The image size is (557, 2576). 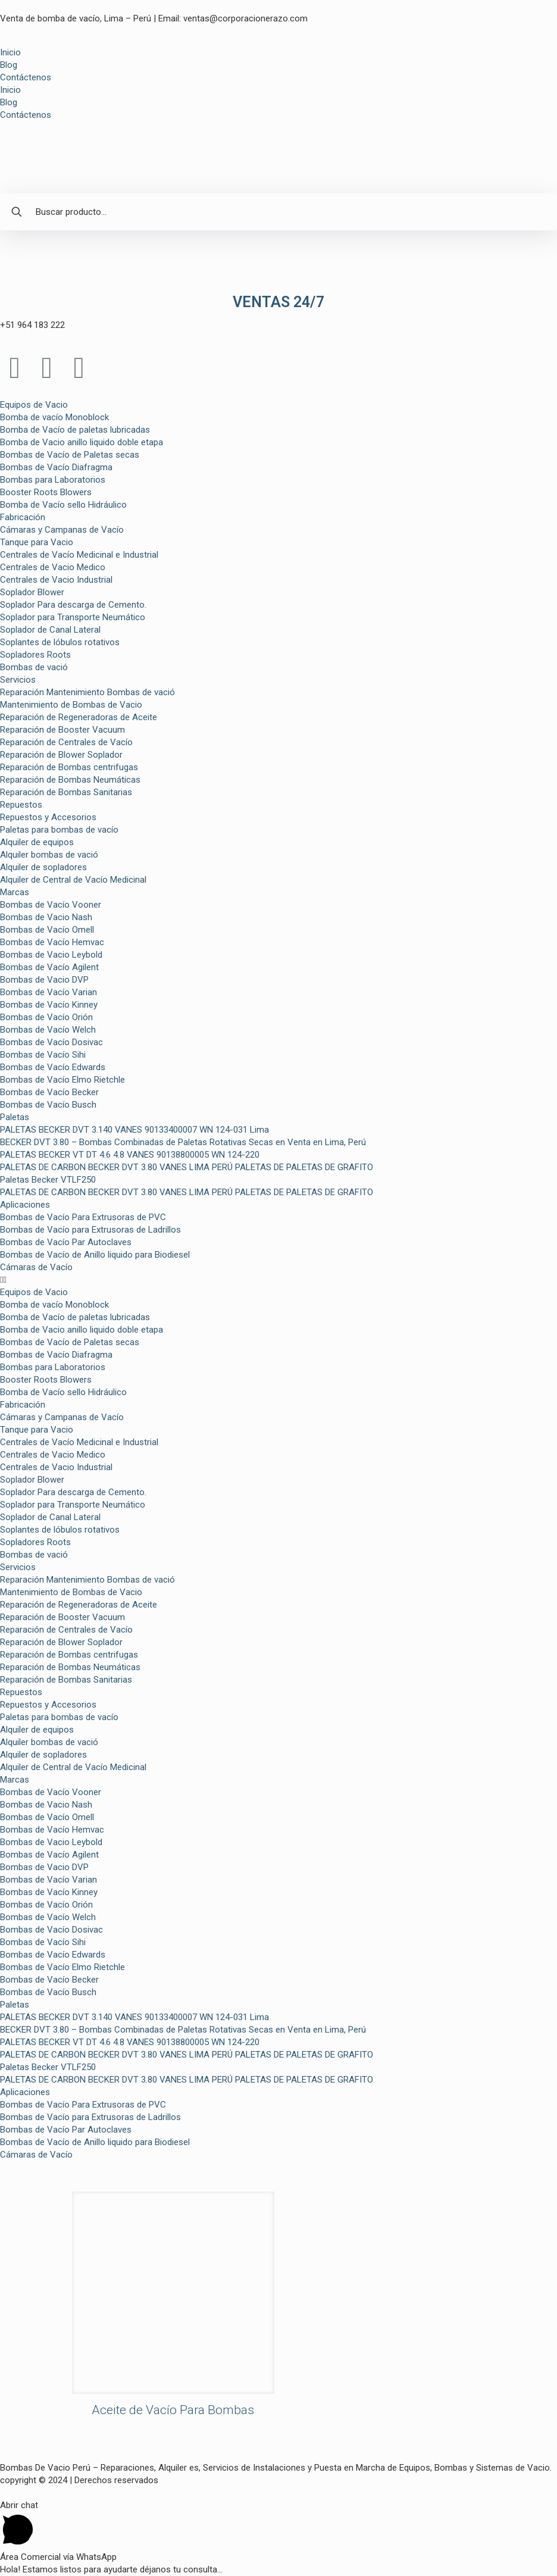 What do you see at coordinates (35, 654) in the screenshot?
I see `Sopladores Roots` at bounding box center [35, 654].